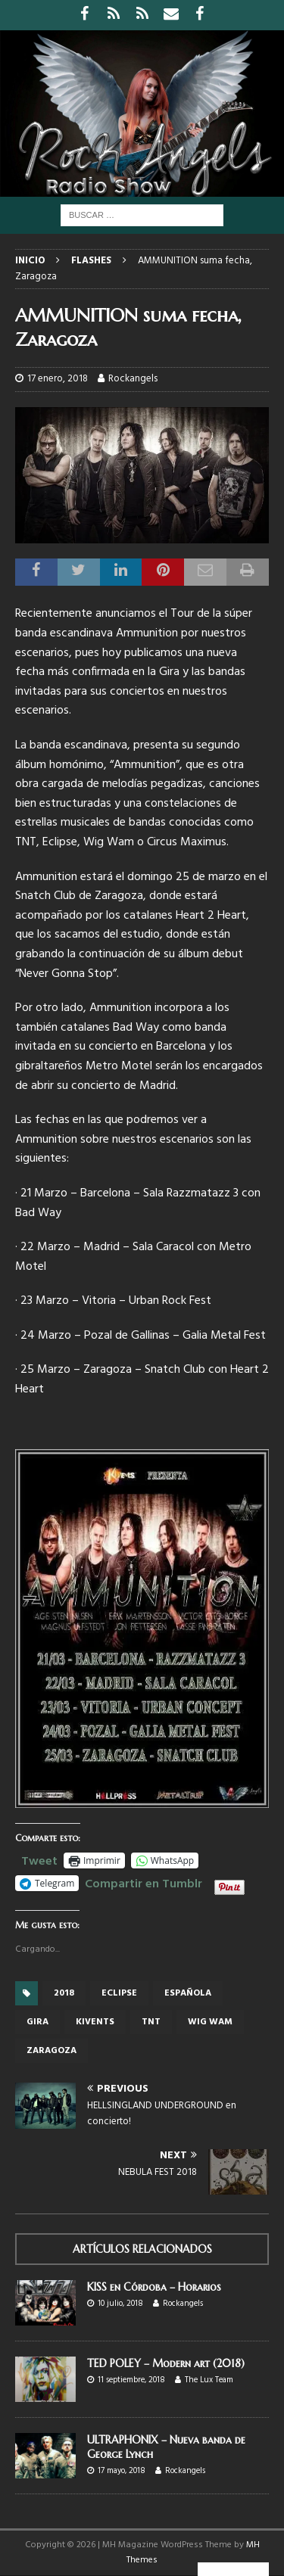 This screenshot has width=284, height=2576. Describe the element at coordinates (210, 2022) in the screenshot. I see `Wig Wam` at that location.